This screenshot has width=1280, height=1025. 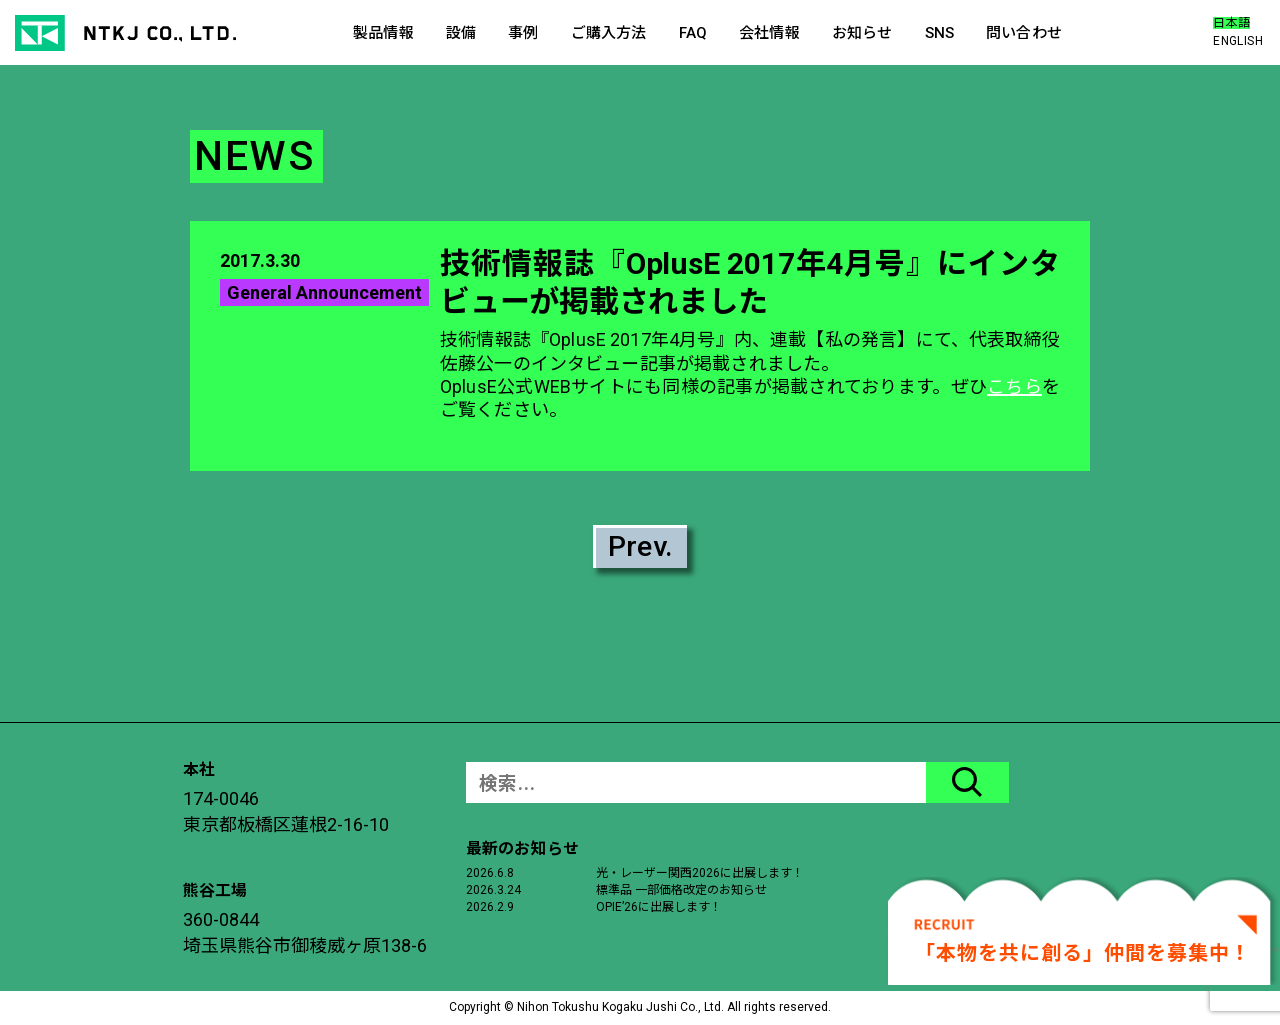 I want to click on 174-0046東京都板橋区蓮根2-16-10, so click(x=286, y=811).